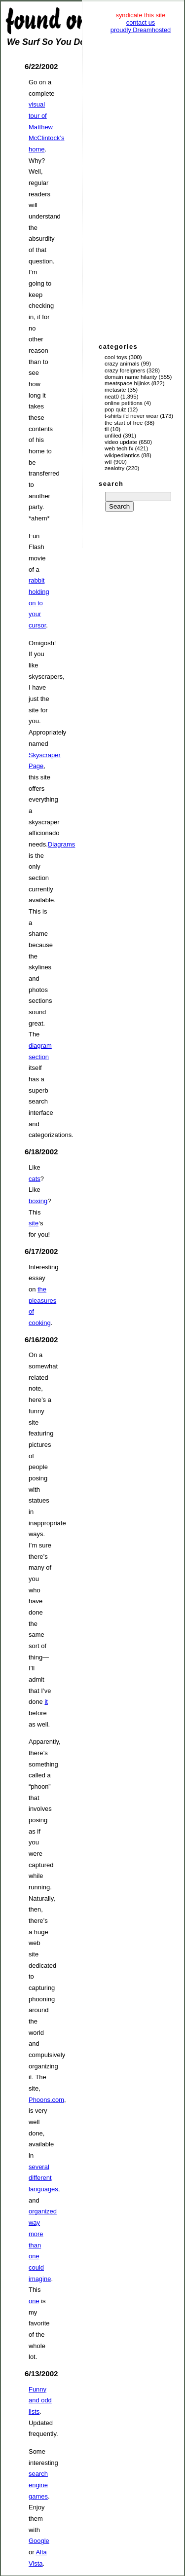 The image size is (185, 2576). I want to click on Crazy Foreigners, so click(125, 370).